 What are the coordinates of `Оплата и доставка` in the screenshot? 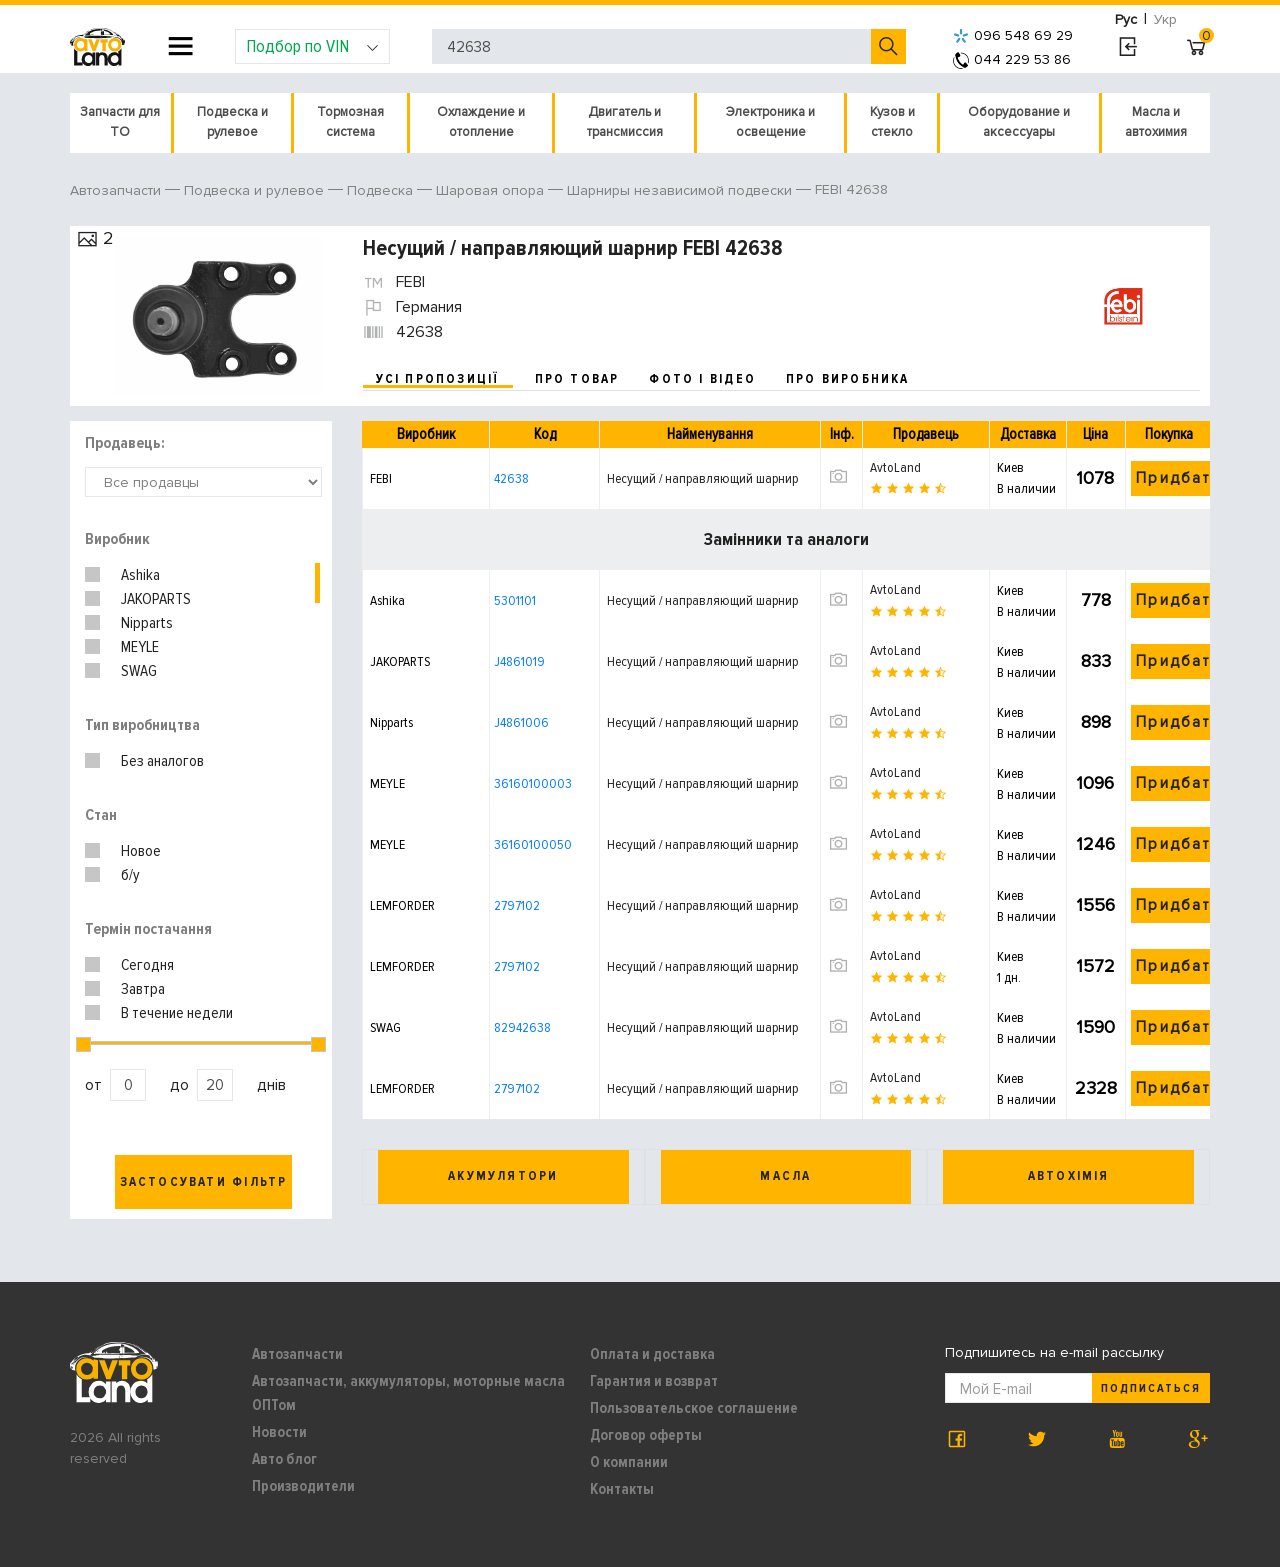 It's located at (652, 1354).